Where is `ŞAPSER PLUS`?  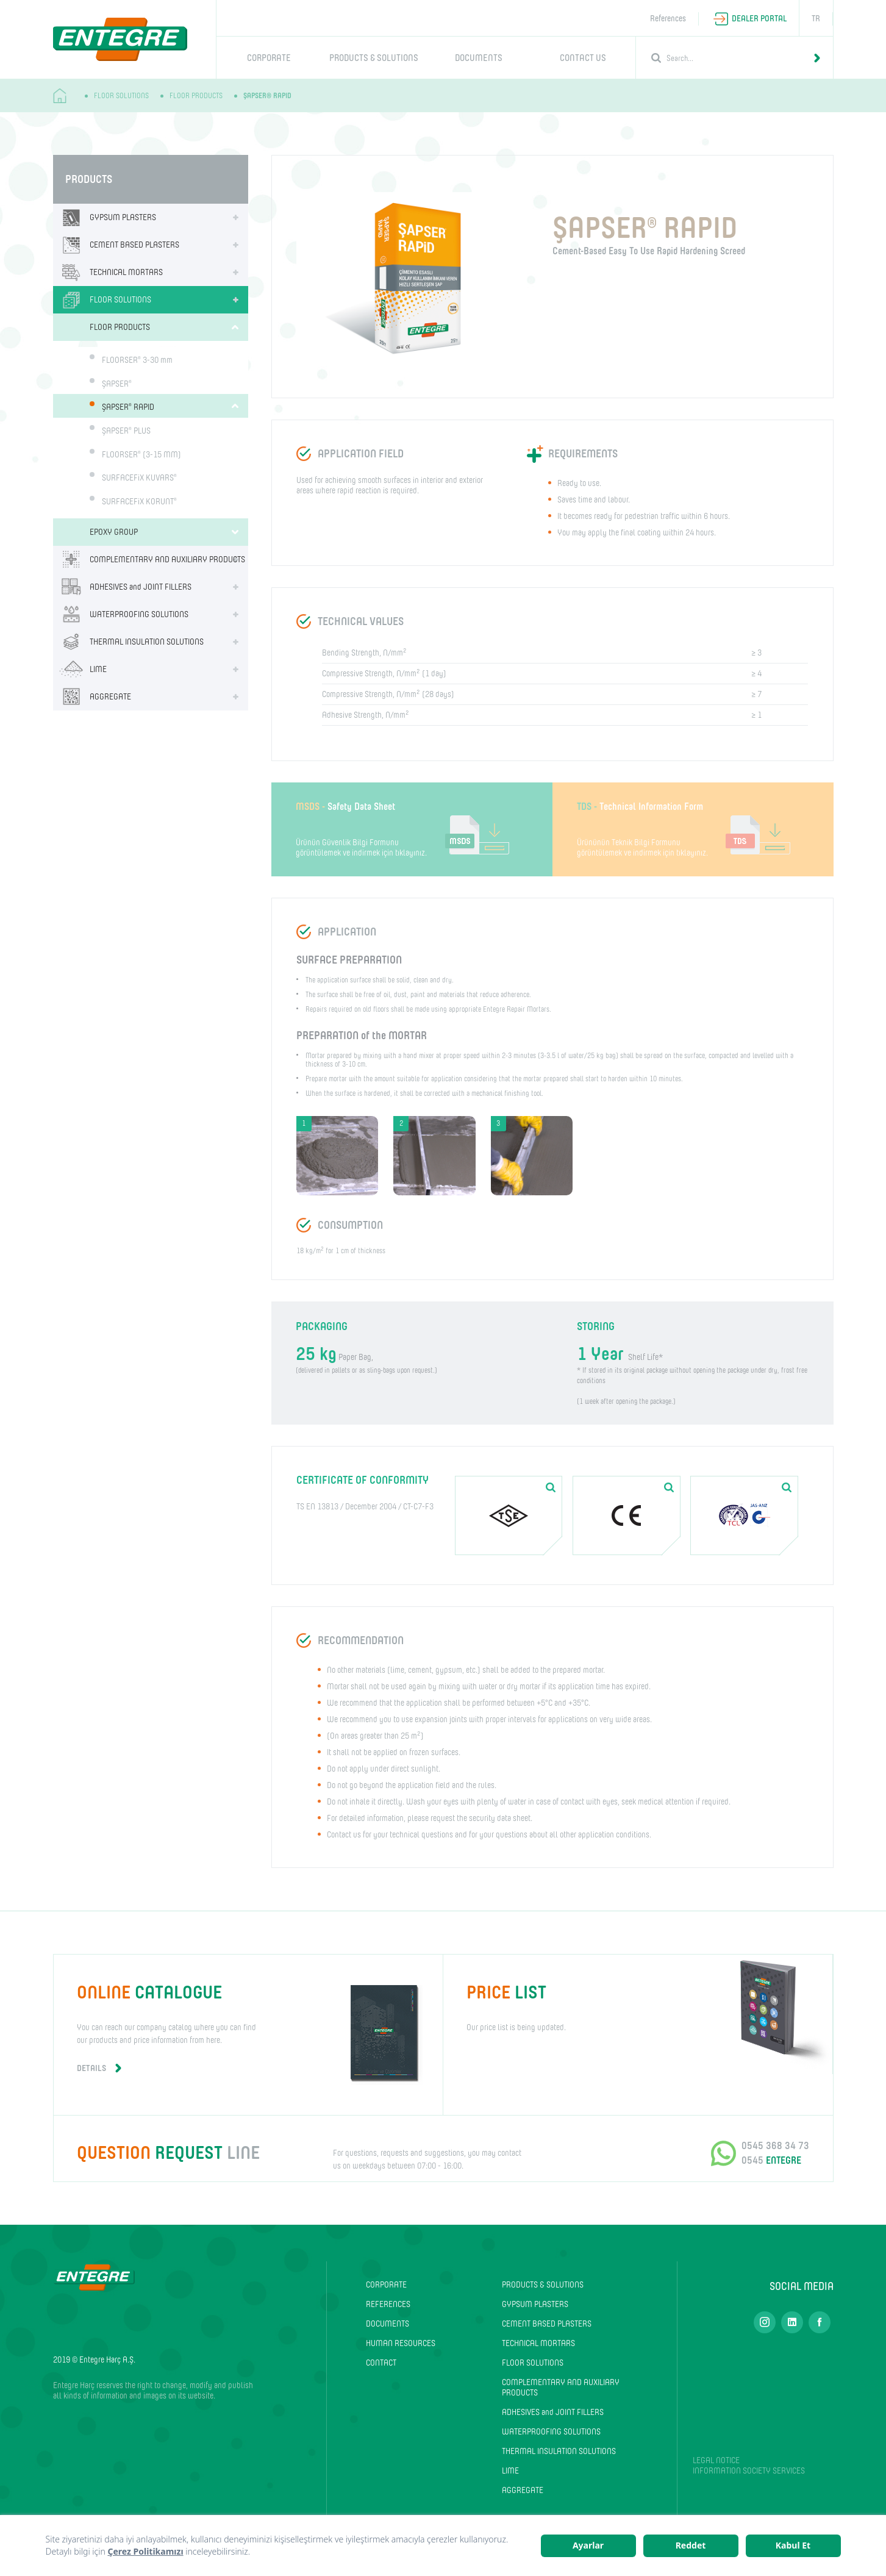 ŞAPSER PLUS is located at coordinates (126, 431).